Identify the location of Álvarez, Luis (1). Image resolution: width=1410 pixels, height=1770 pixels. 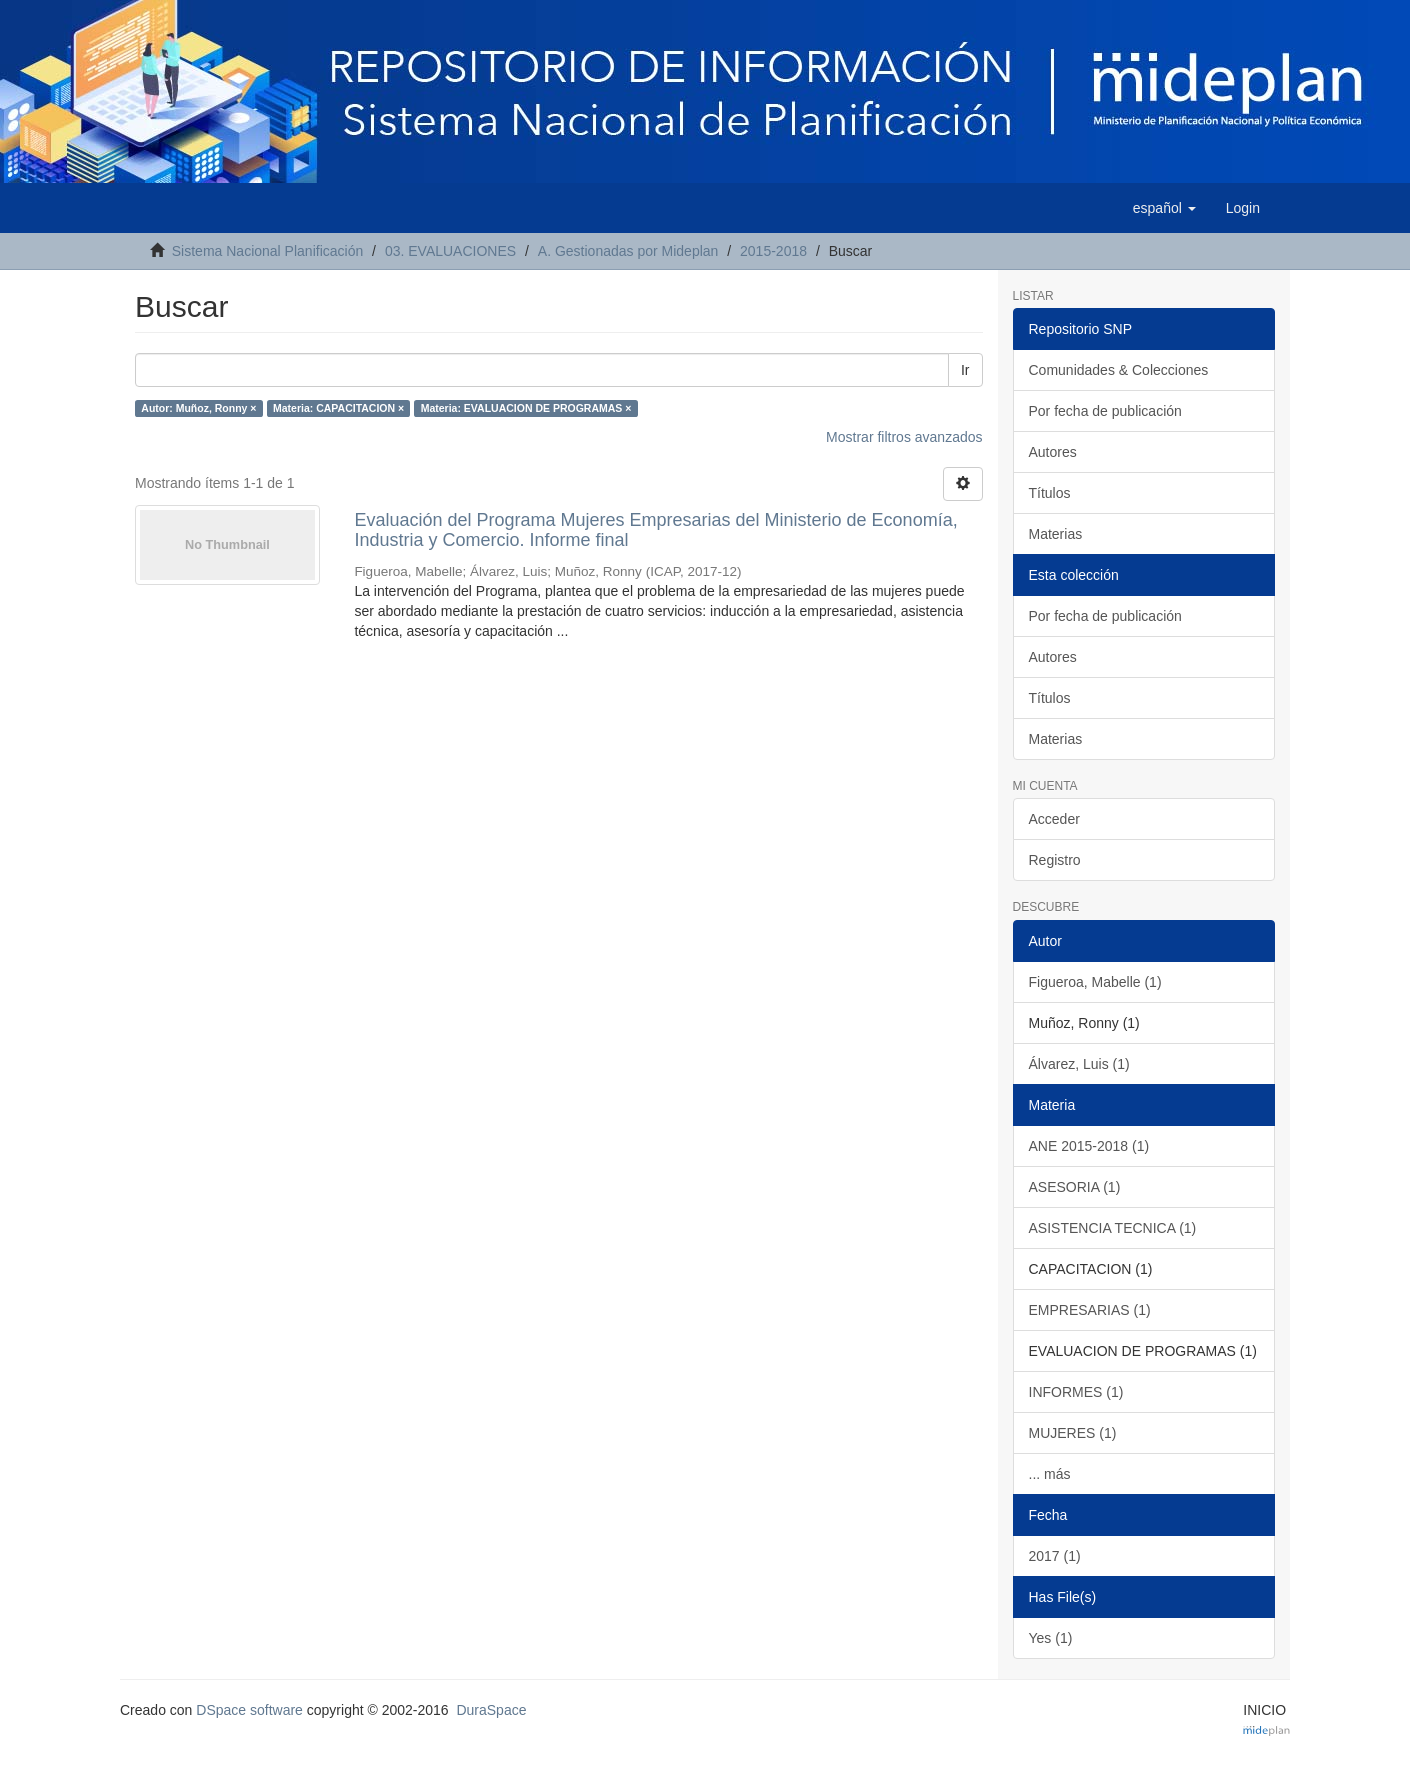
(1079, 1064).